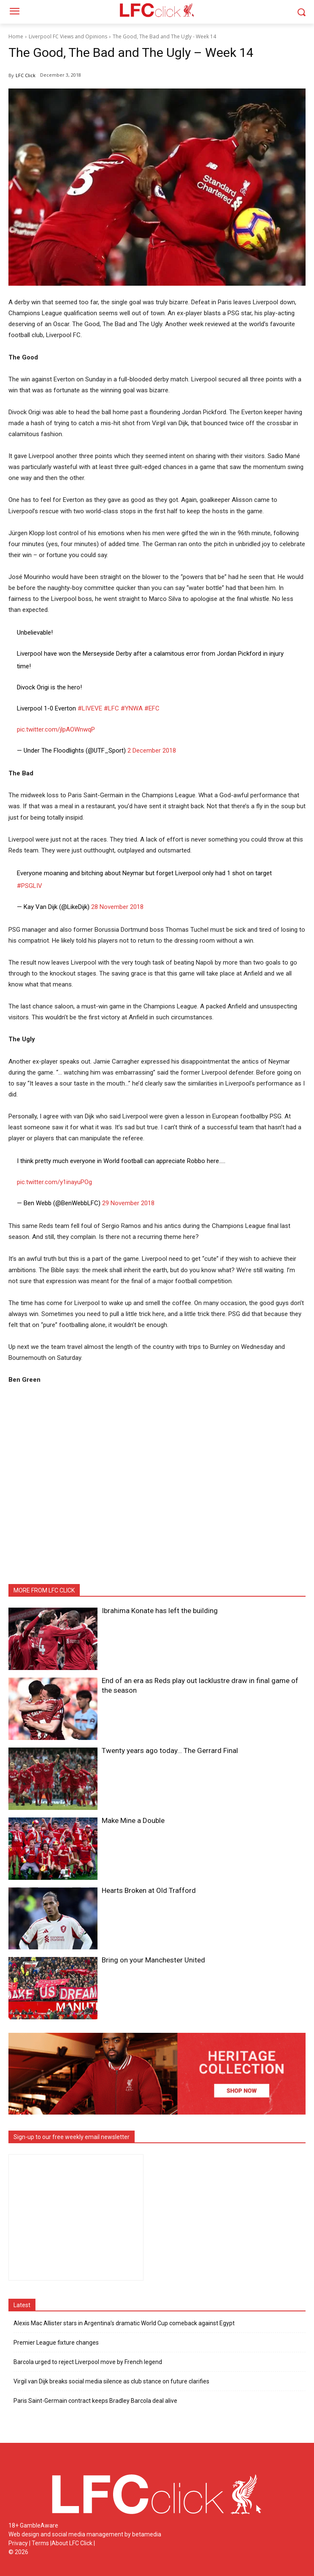  What do you see at coordinates (88, 2362) in the screenshot?
I see `Barcola urged to reject Liverpool move by French legend` at bounding box center [88, 2362].